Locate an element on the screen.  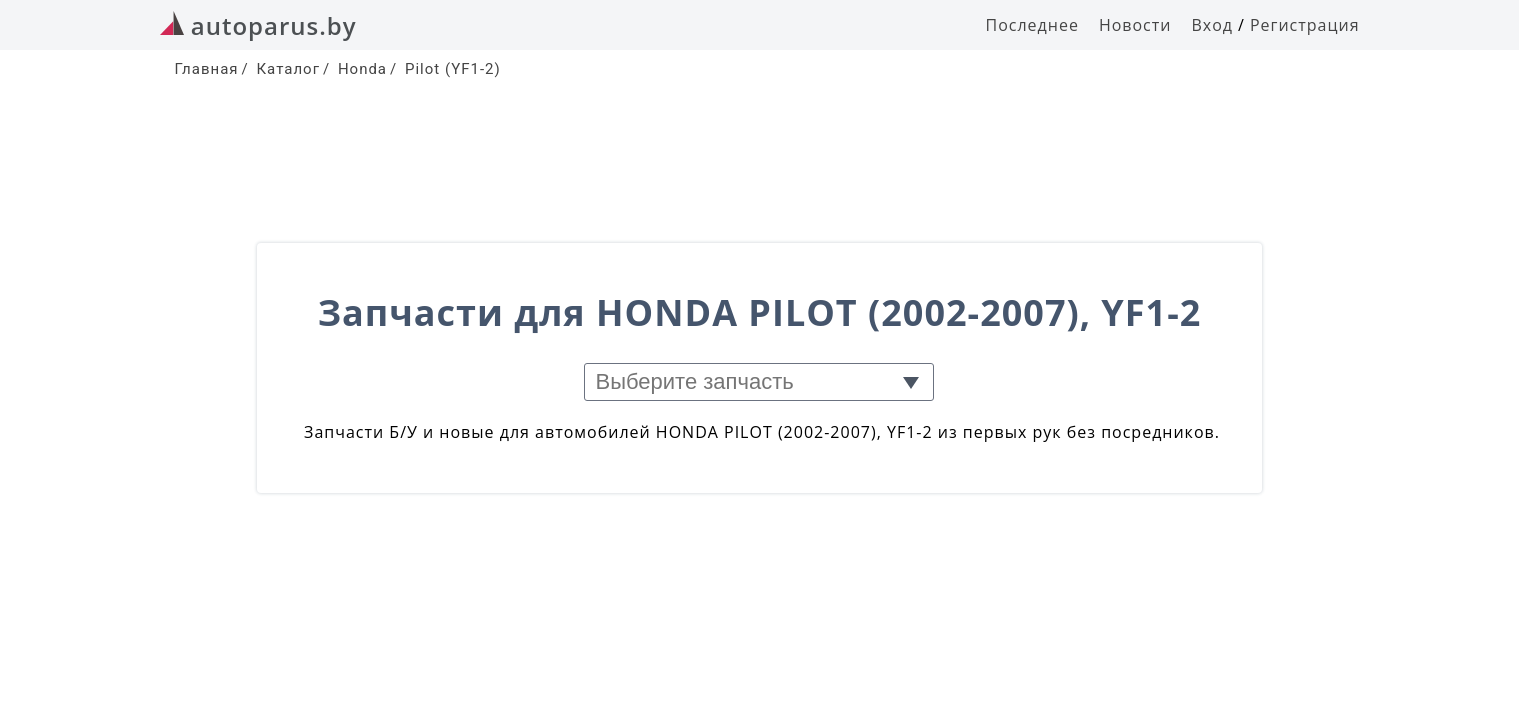
Последнее is located at coordinates (1032, 25).